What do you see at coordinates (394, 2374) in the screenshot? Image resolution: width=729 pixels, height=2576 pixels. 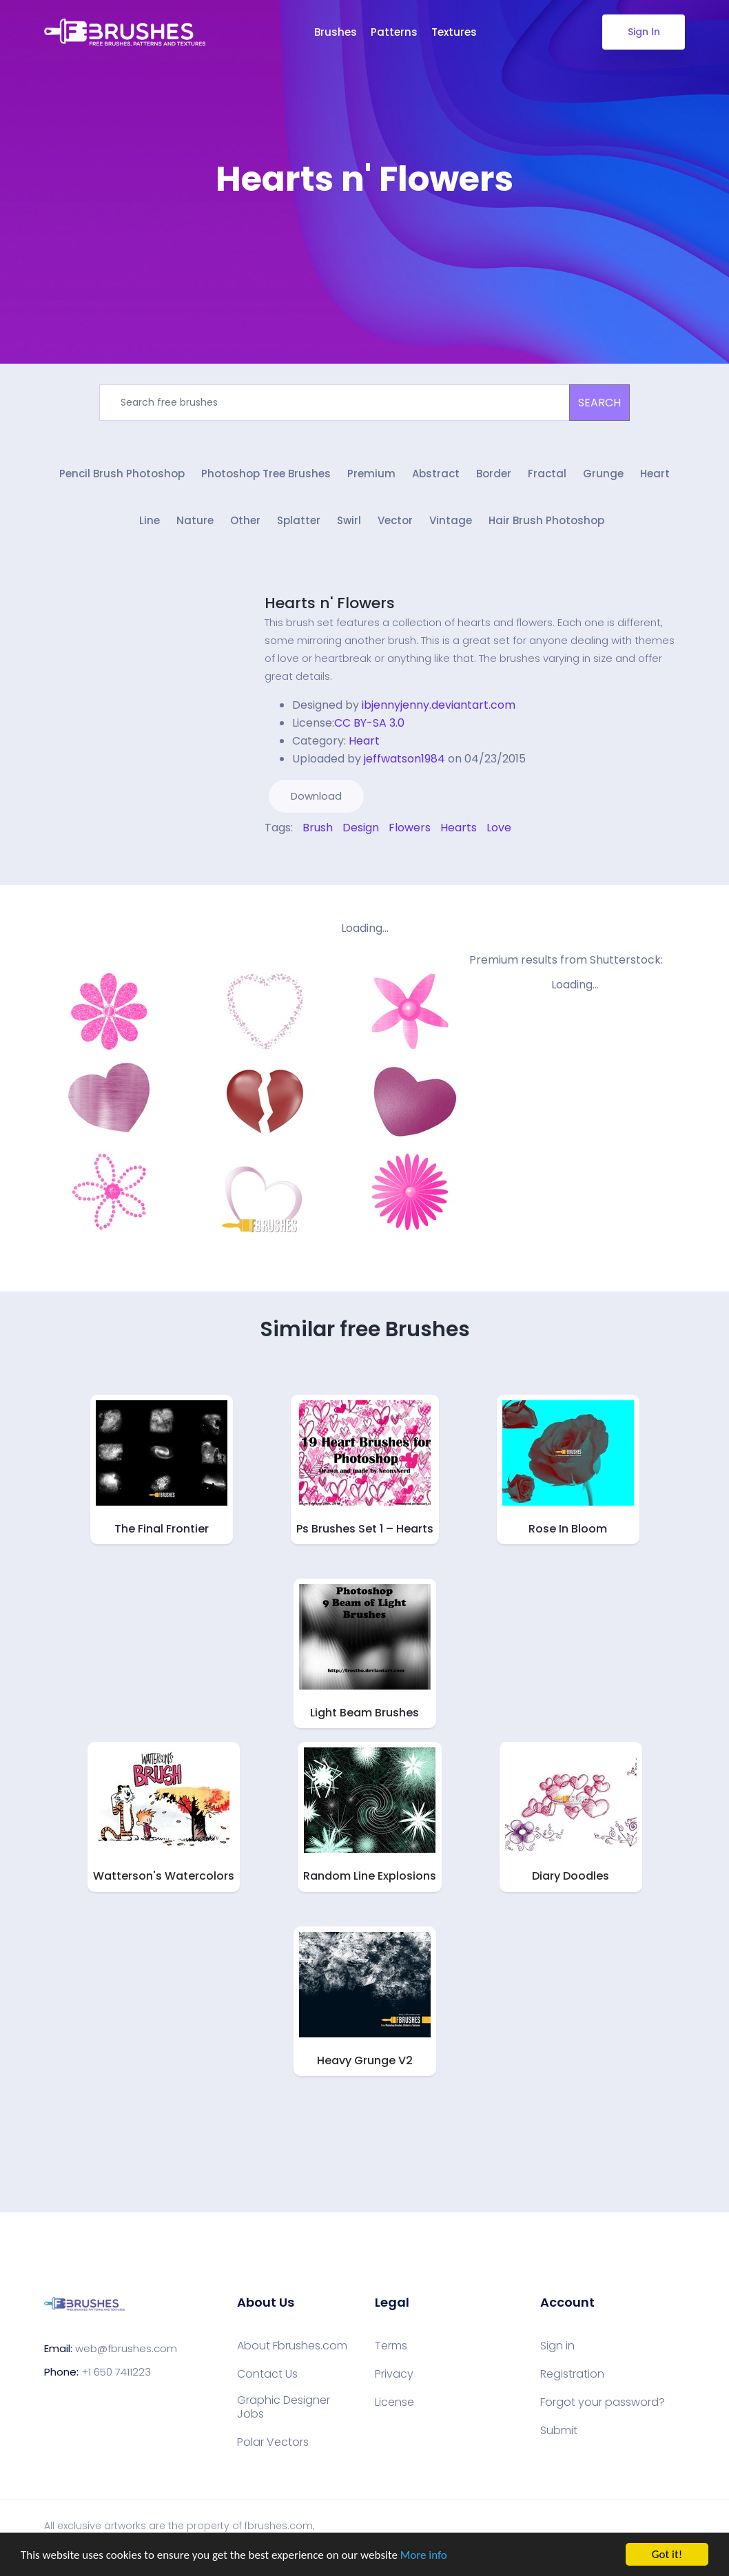 I see `Privacy` at bounding box center [394, 2374].